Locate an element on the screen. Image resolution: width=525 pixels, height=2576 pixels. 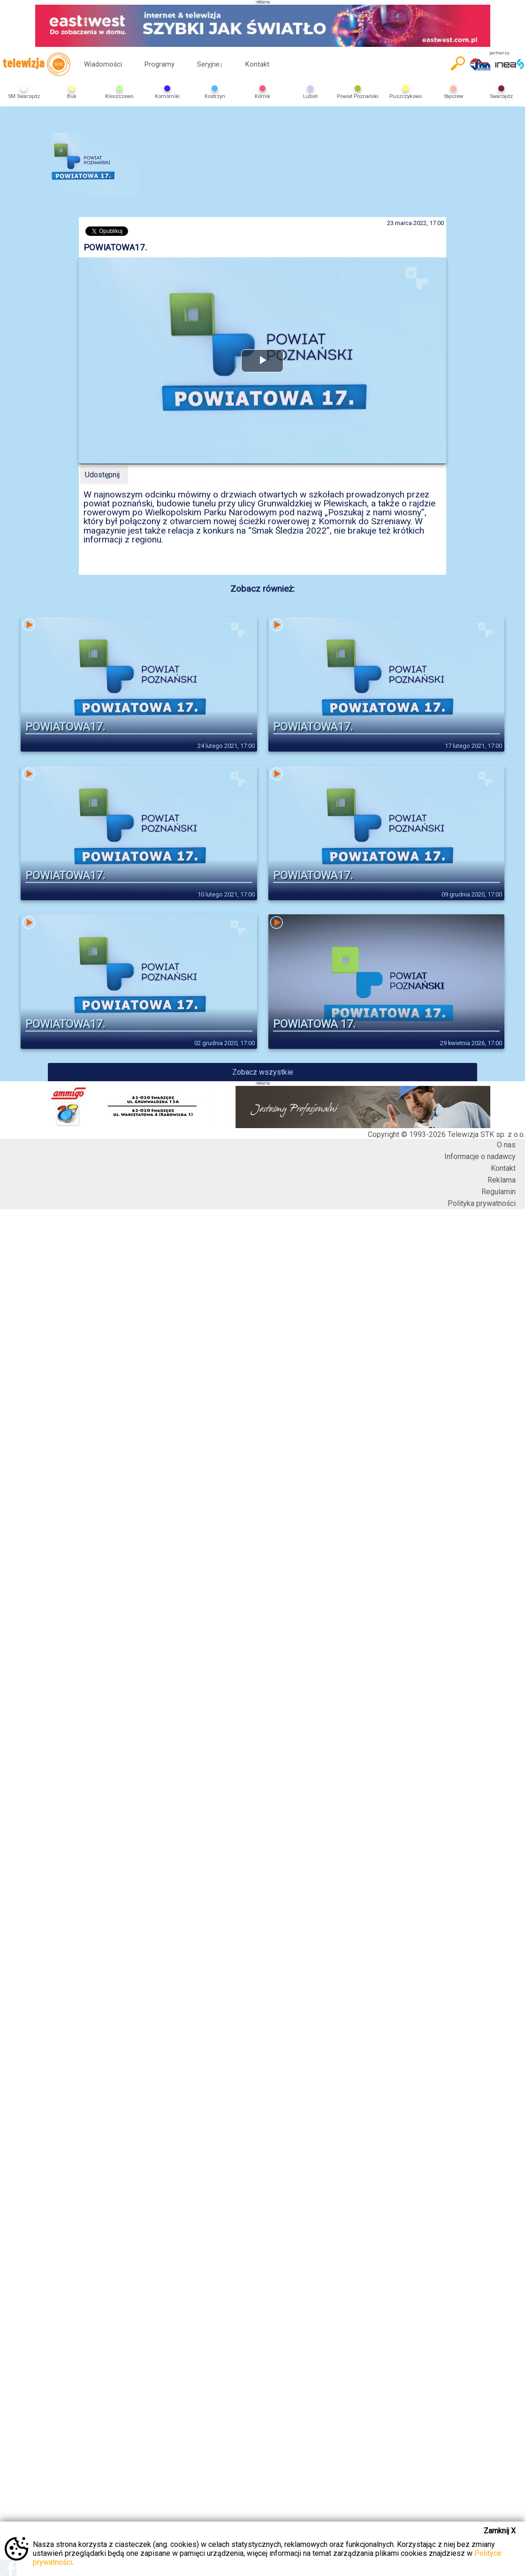
Polityka prywatności is located at coordinates (482, 1203).